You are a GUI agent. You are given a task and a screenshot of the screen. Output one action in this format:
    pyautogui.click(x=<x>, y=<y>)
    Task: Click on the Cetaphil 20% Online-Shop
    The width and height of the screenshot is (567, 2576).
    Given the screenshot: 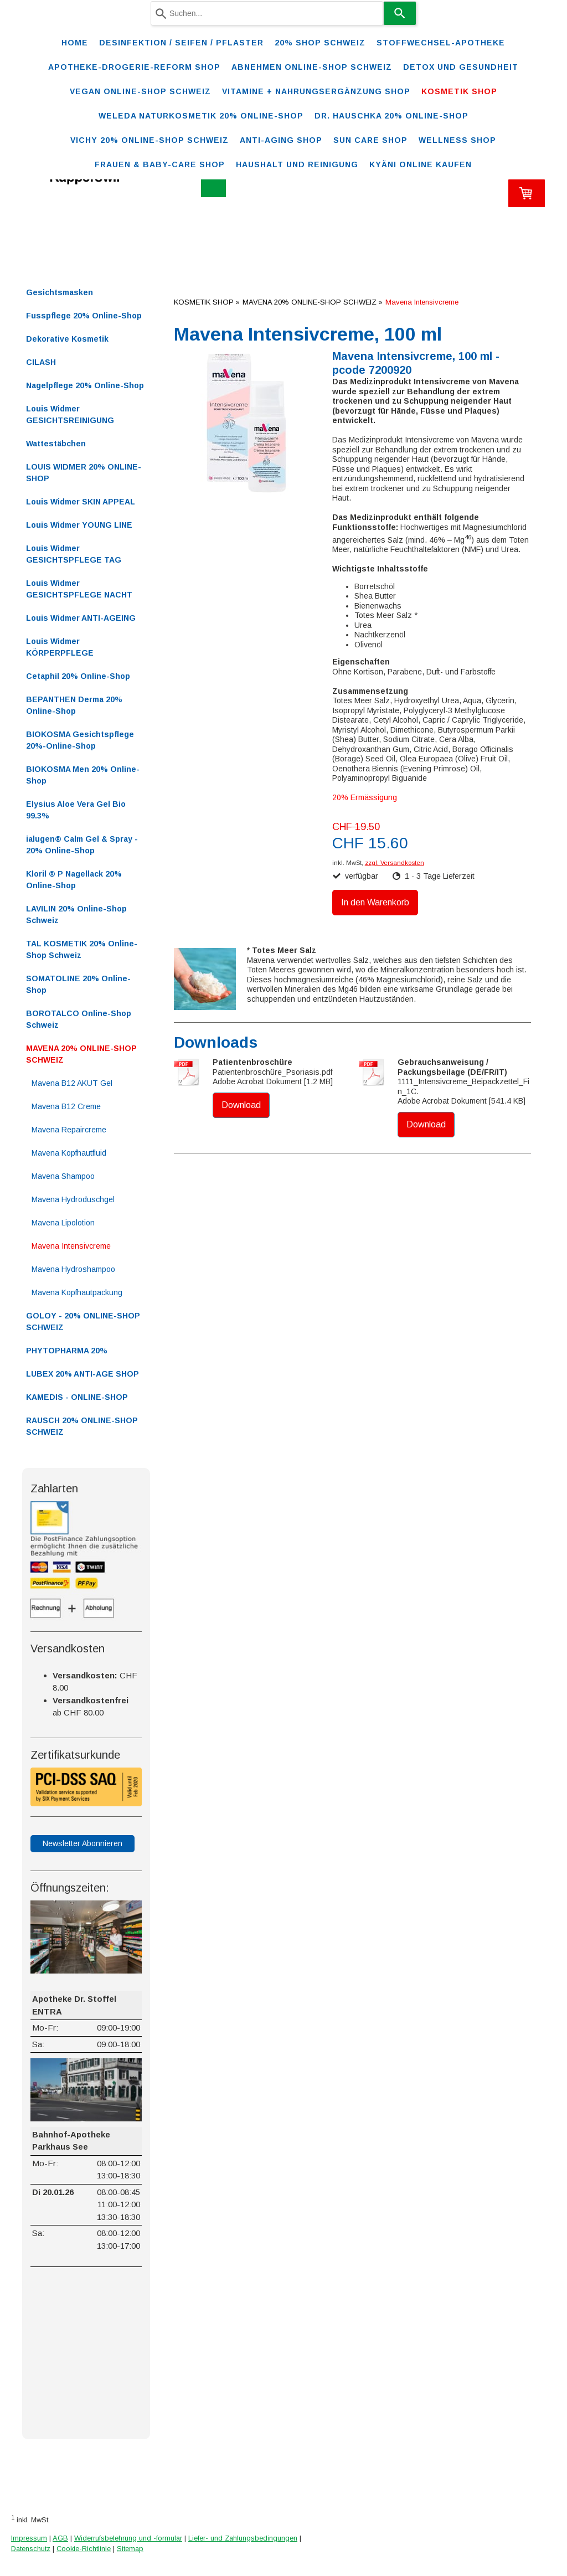 What is the action you would take?
    pyautogui.click(x=78, y=676)
    